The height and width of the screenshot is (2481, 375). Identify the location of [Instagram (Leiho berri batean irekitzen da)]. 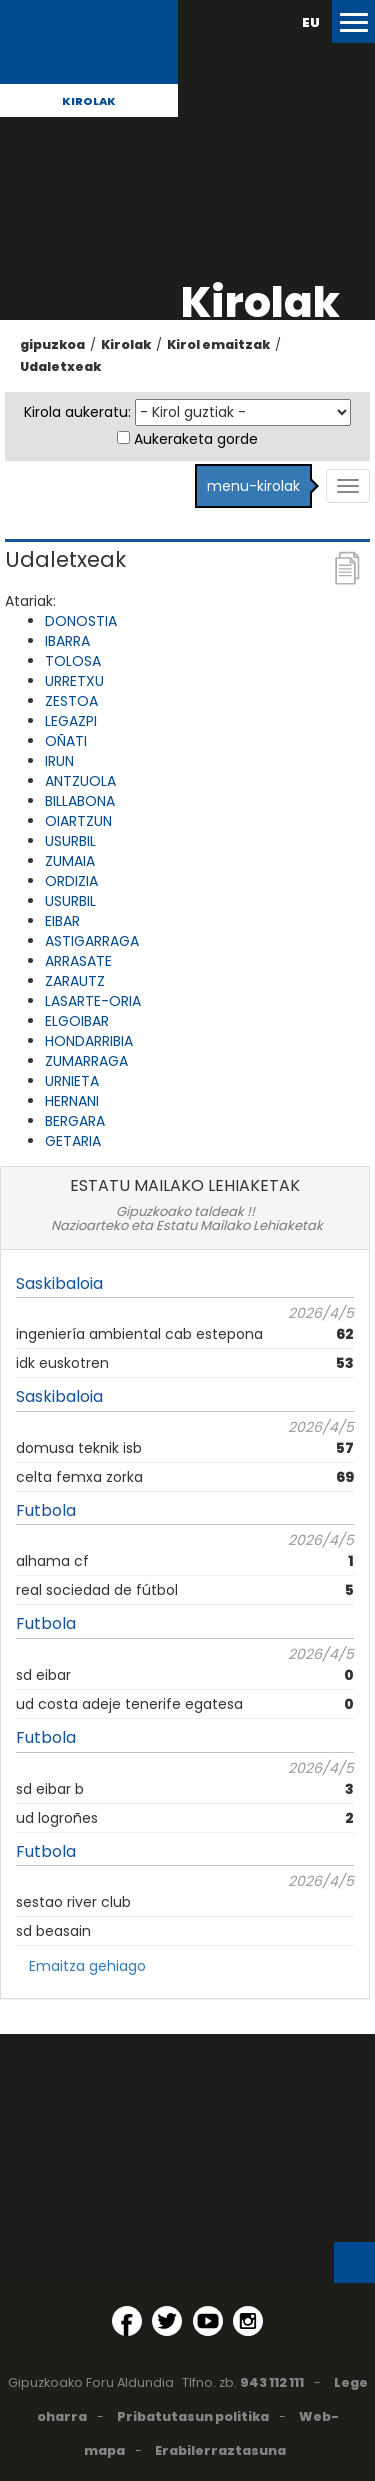
(248, 2321).